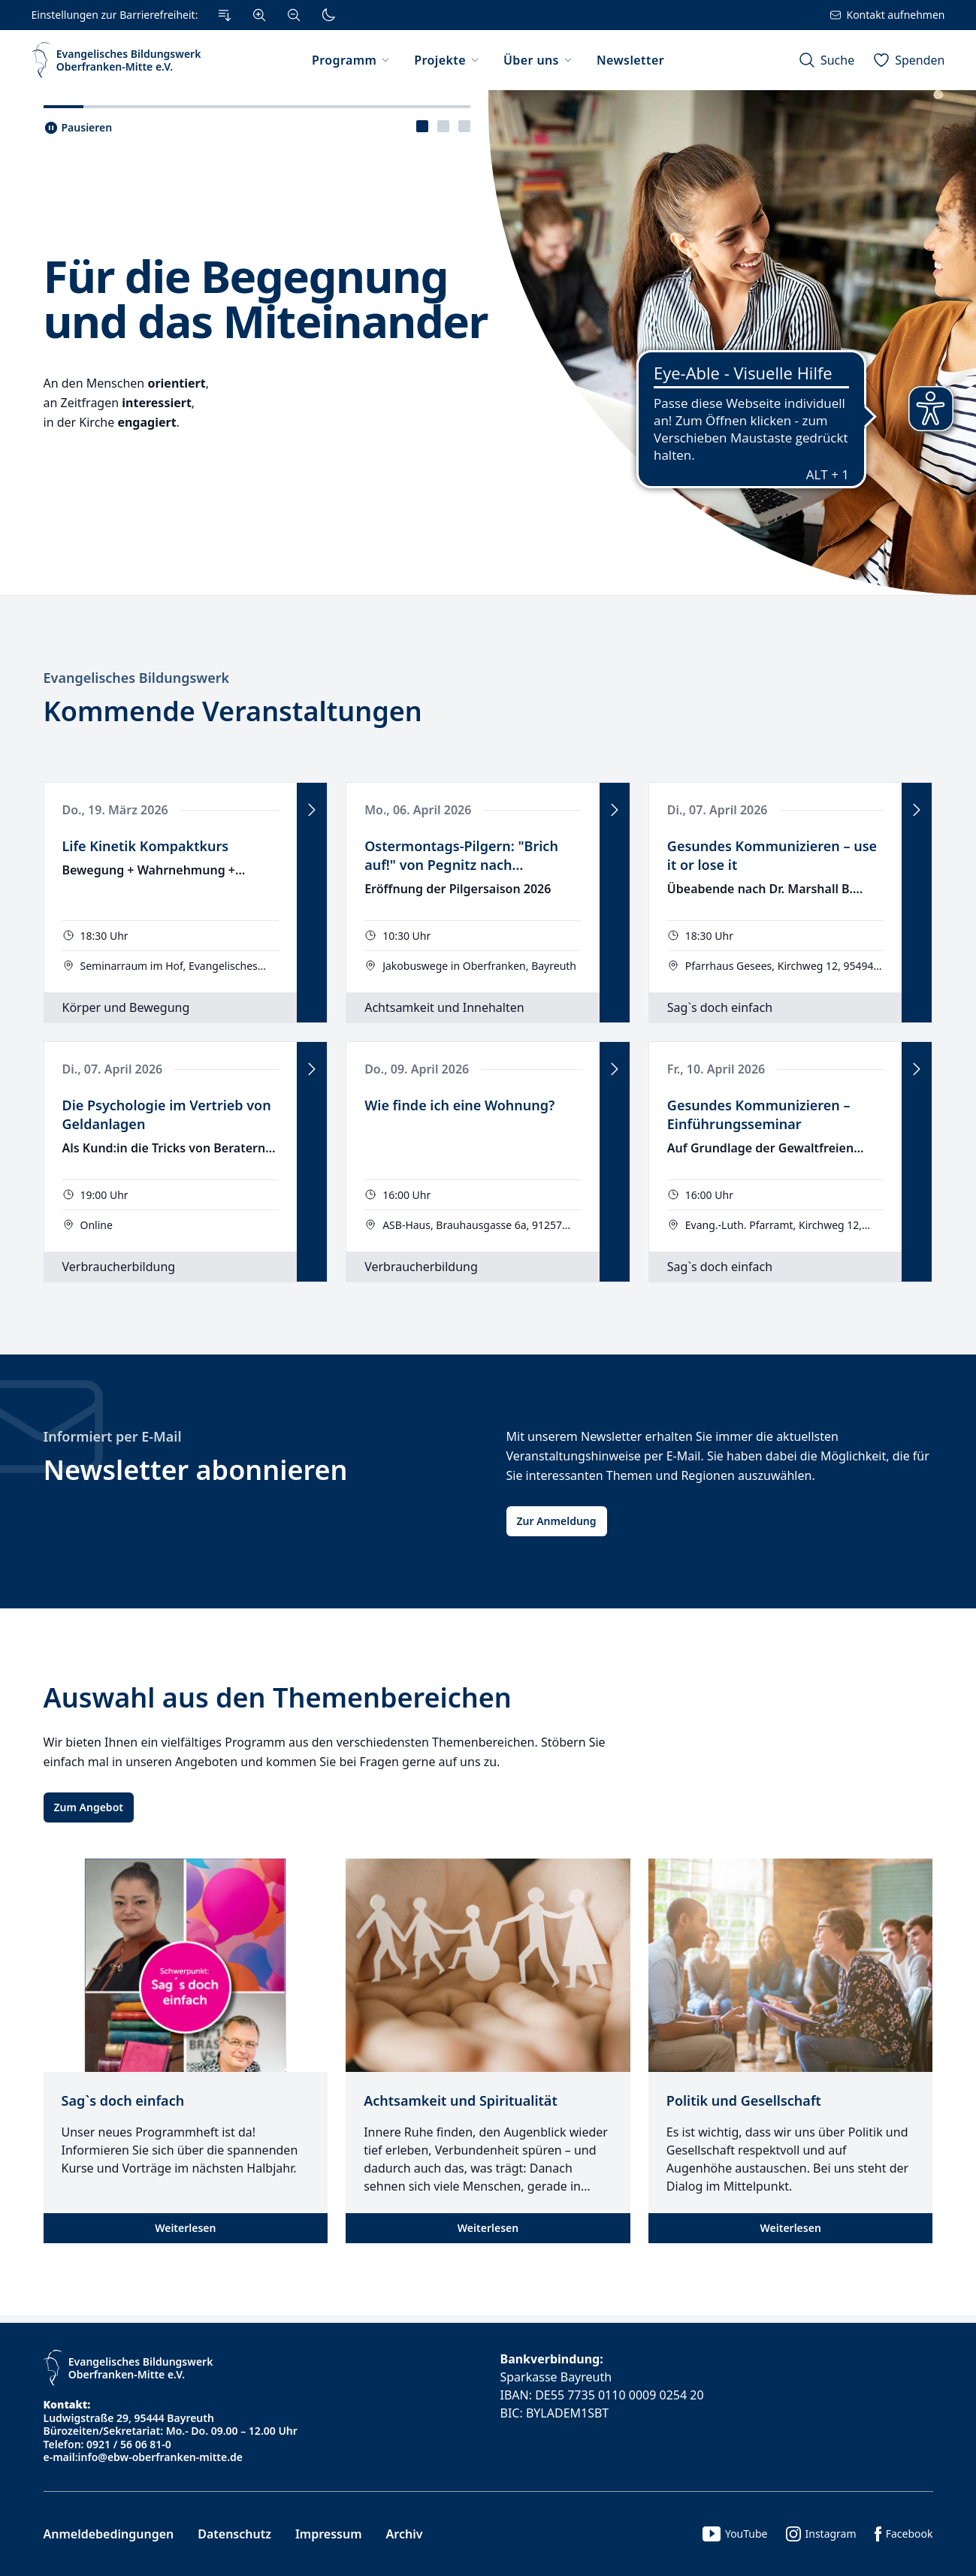 The height and width of the screenshot is (2576, 976). What do you see at coordinates (233, 711) in the screenshot?
I see `Kommende Veranstaltungen` at bounding box center [233, 711].